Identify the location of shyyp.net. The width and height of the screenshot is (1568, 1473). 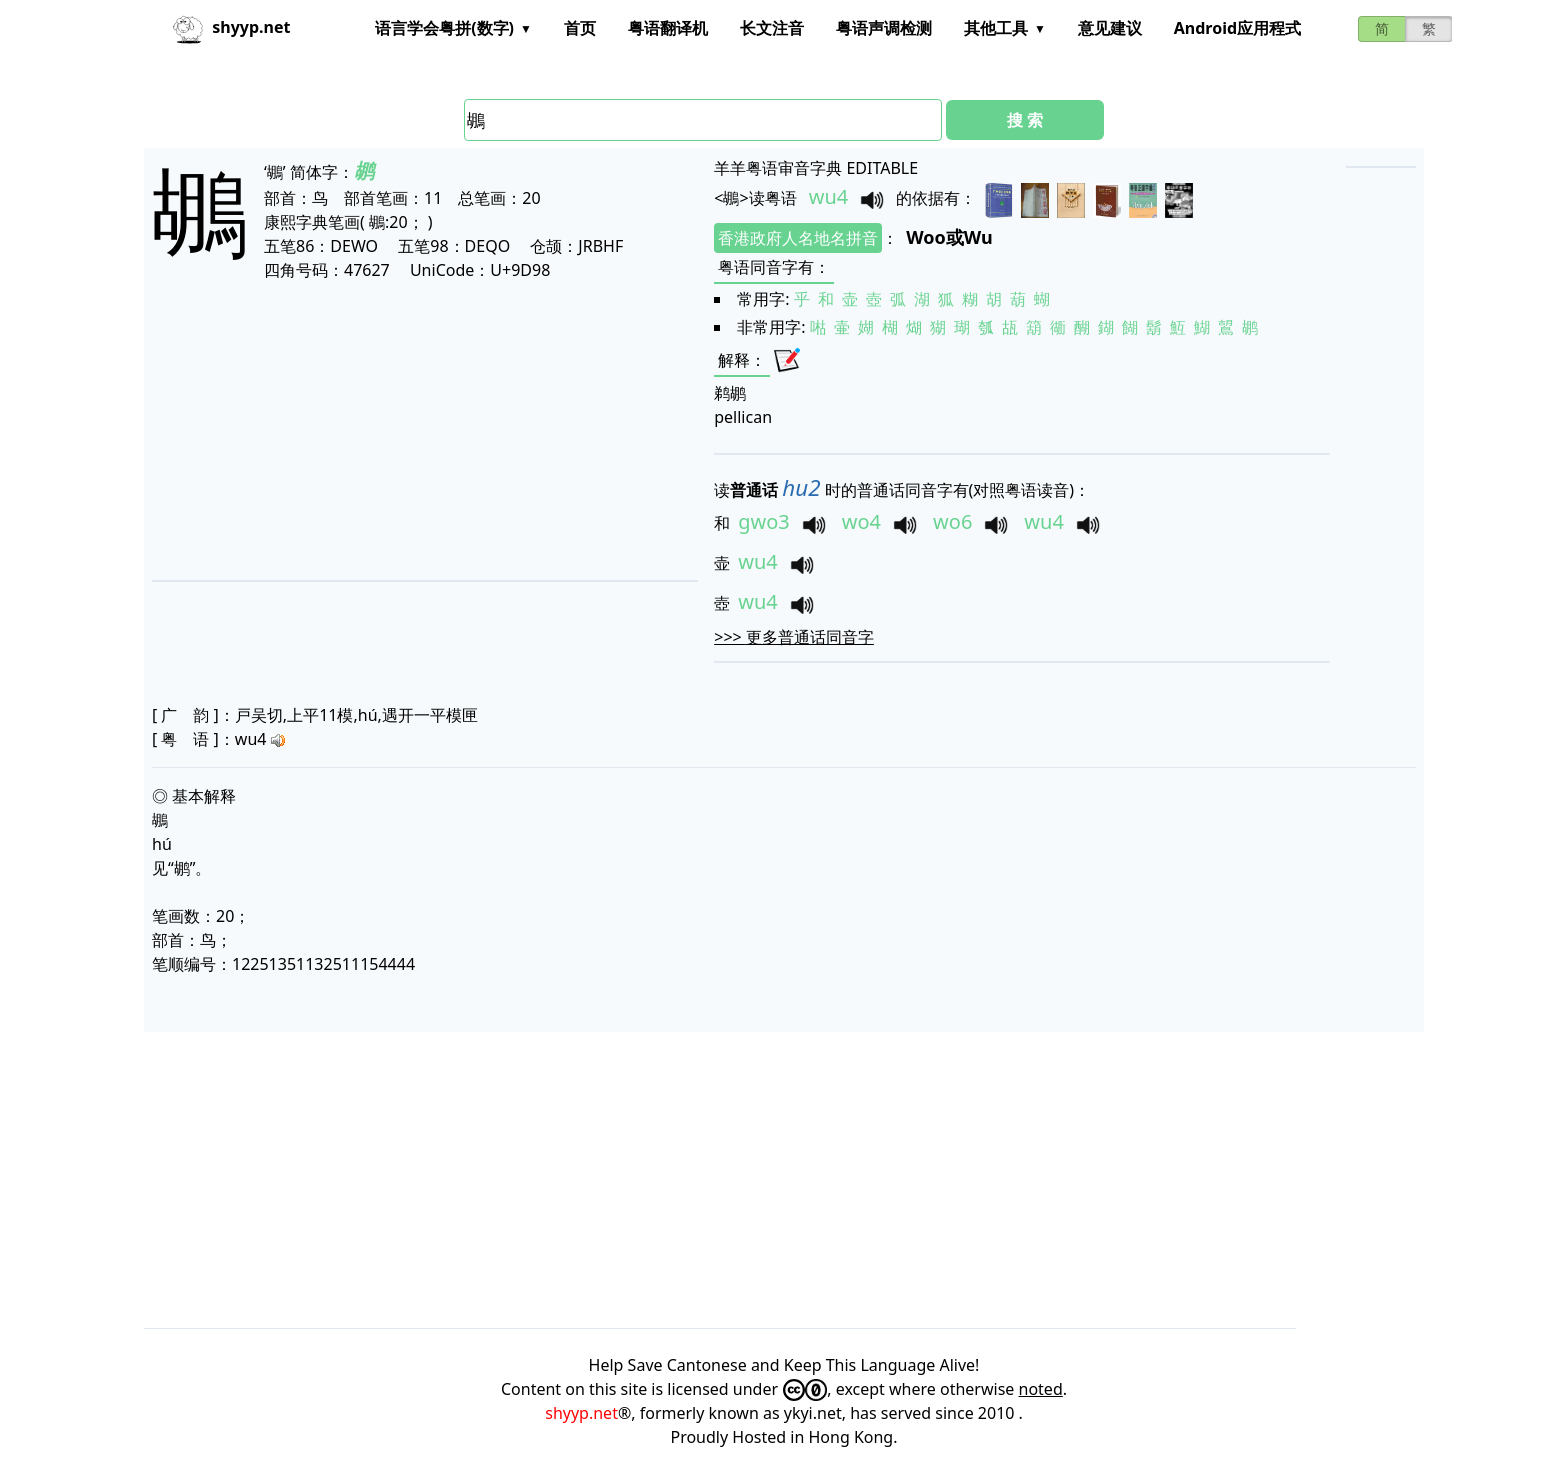
(581, 1413).